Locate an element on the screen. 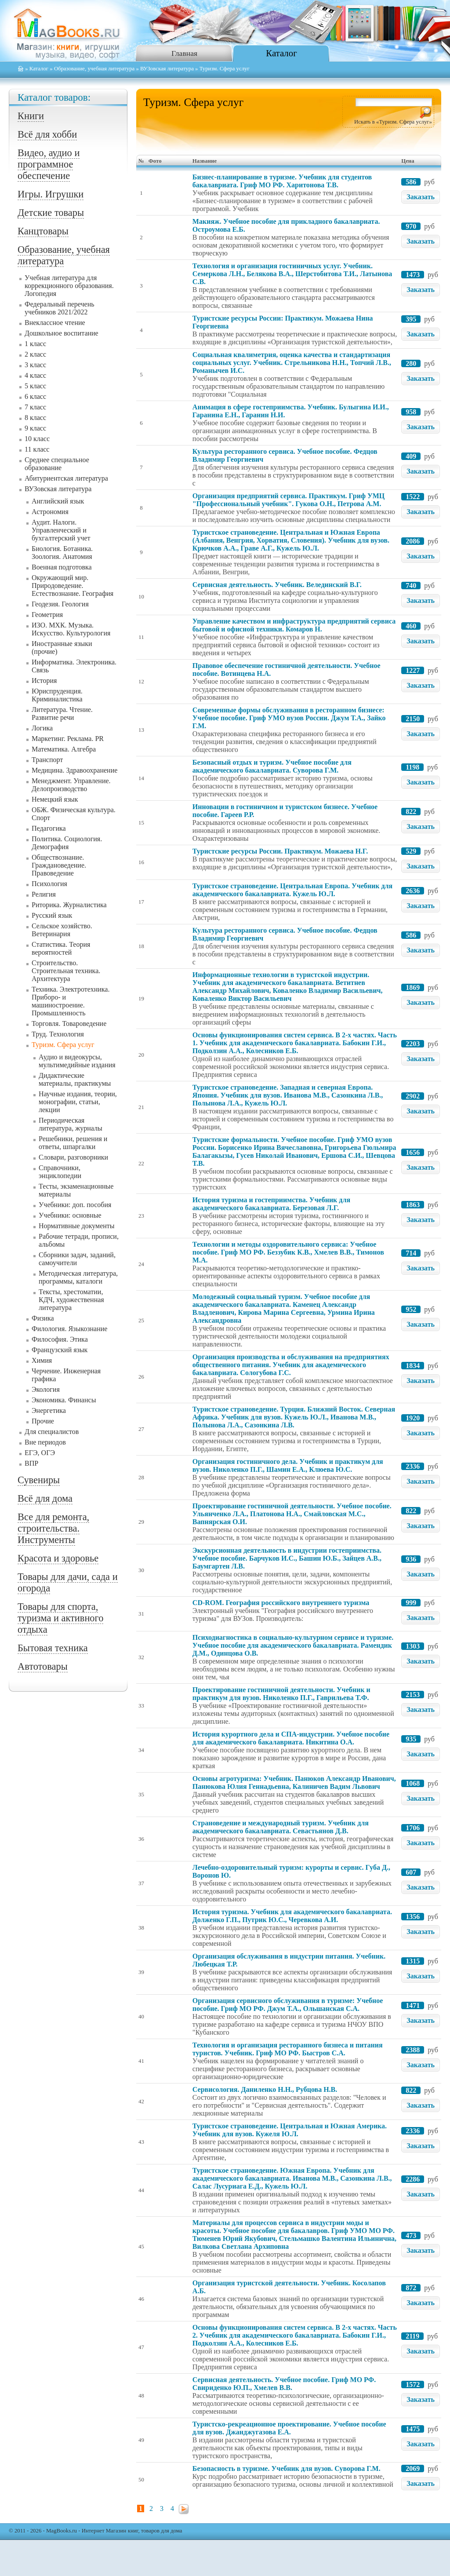 The height and width of the screenshot is (2576, 450). Абитуриентская литература is located at coordinates (66, 478).